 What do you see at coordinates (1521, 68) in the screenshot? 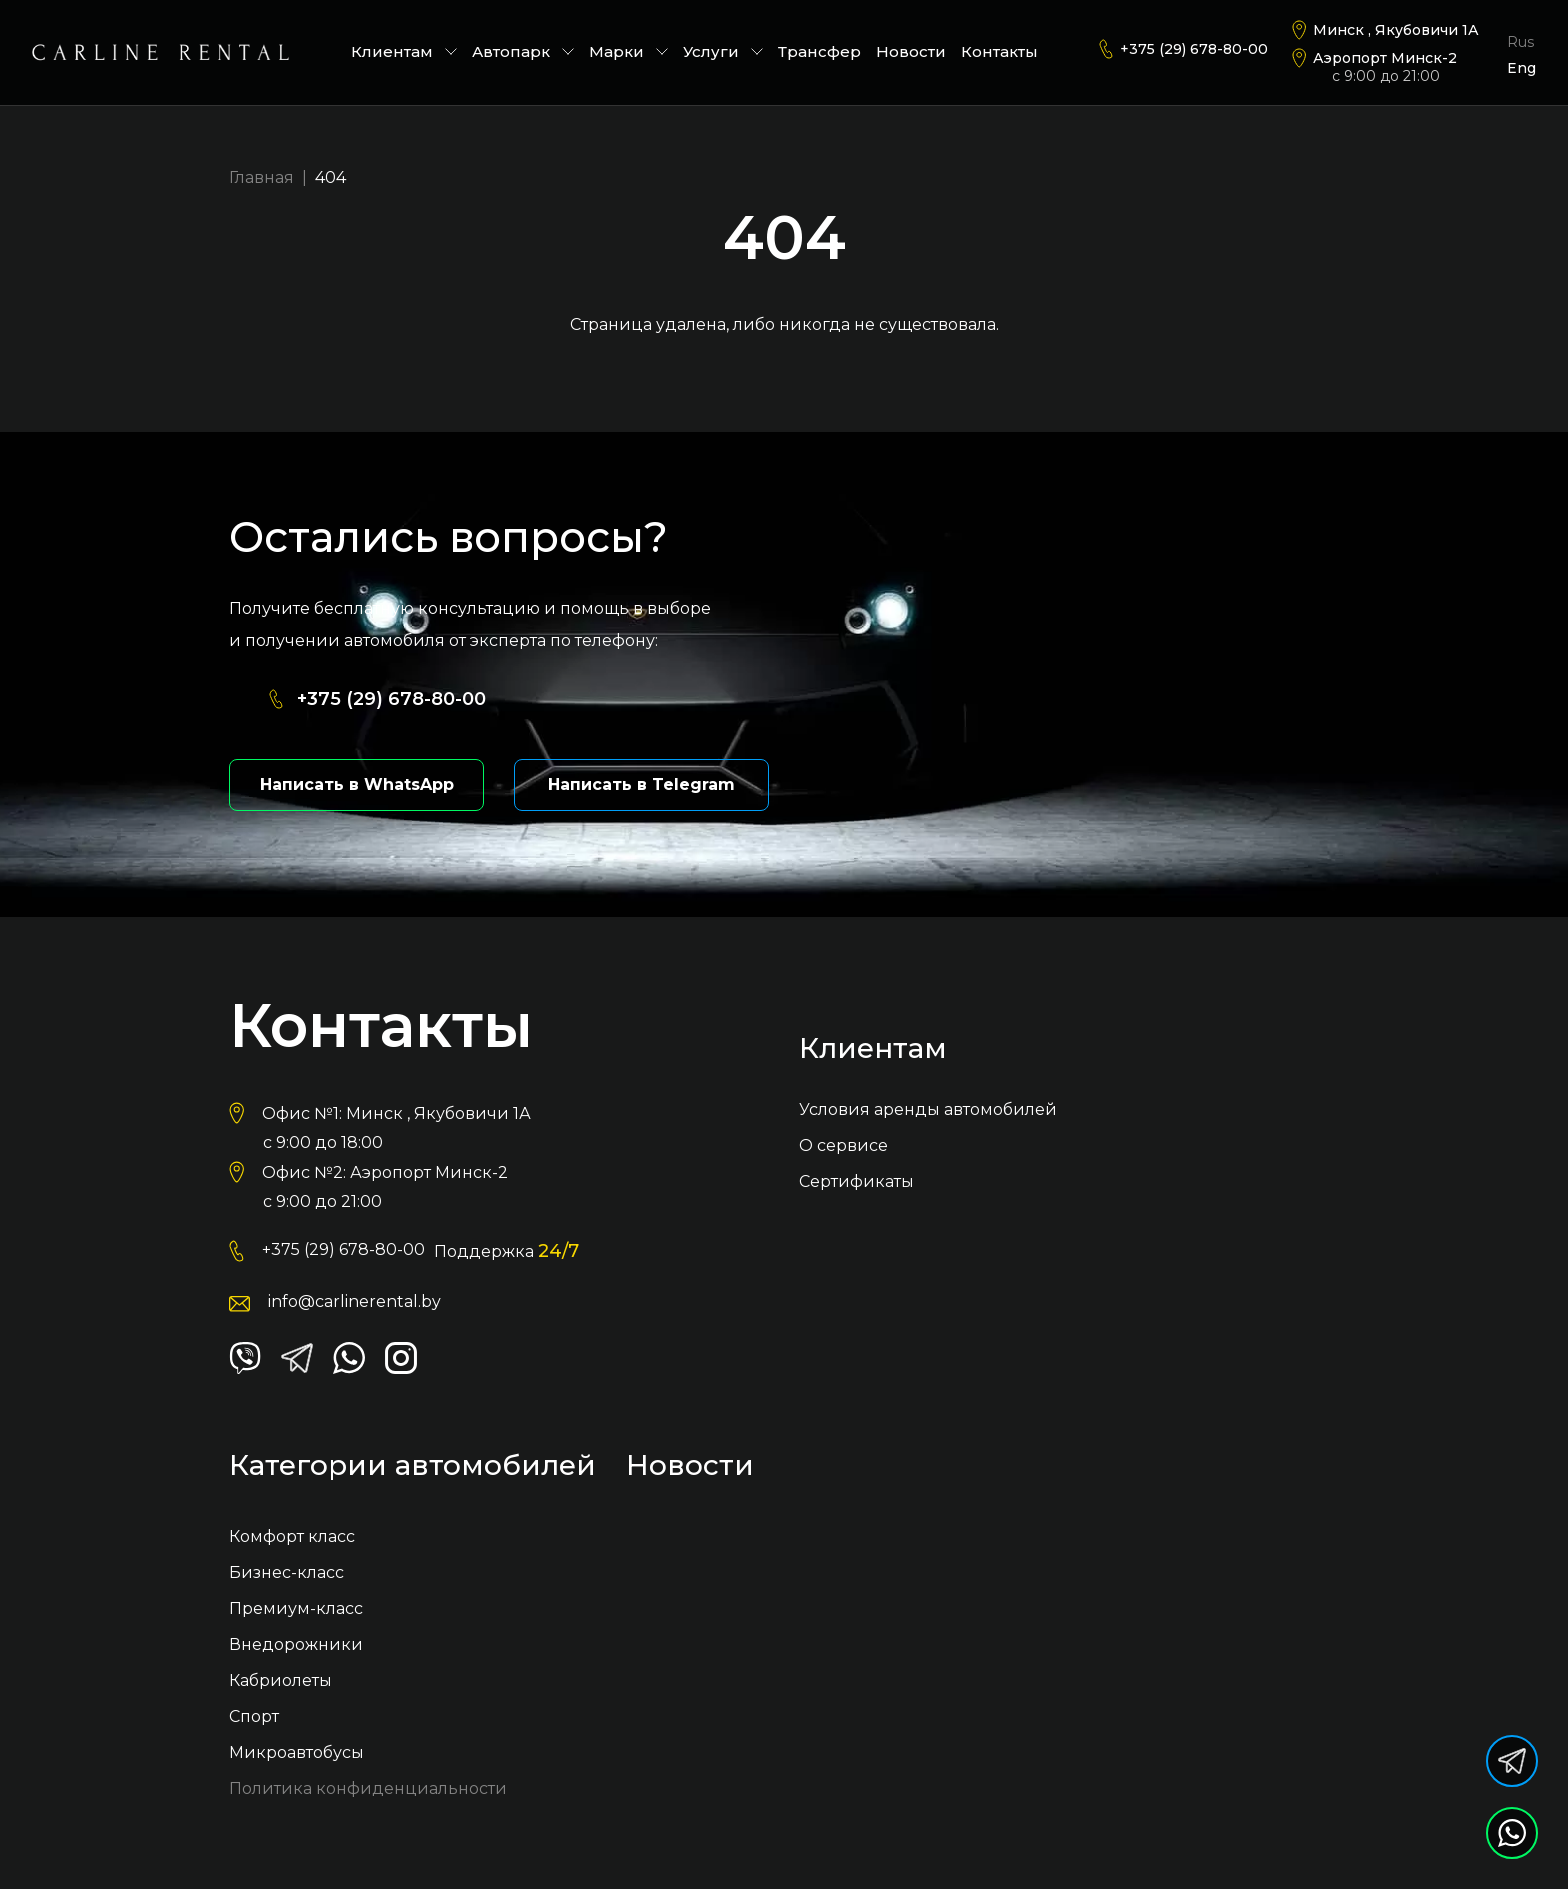
I see `Eng` at bounding box center [1521, 68].